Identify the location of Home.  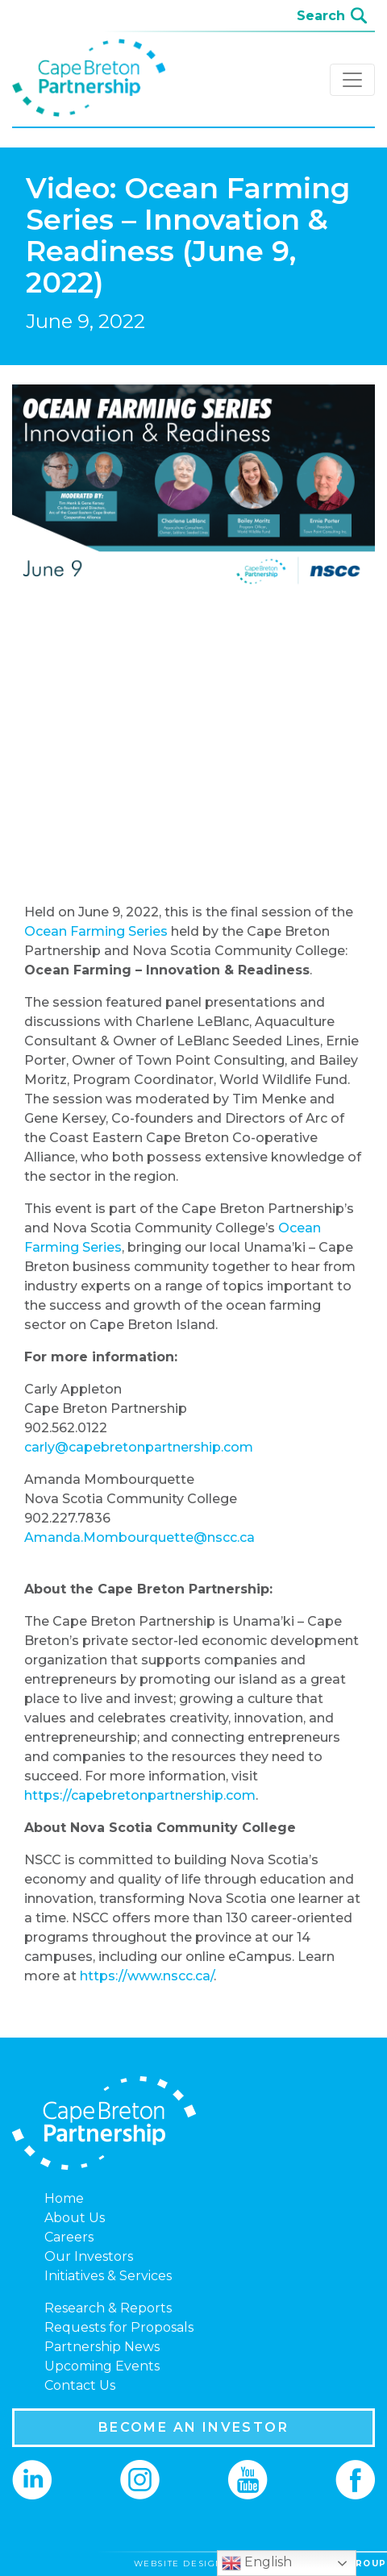
(64, 2198).